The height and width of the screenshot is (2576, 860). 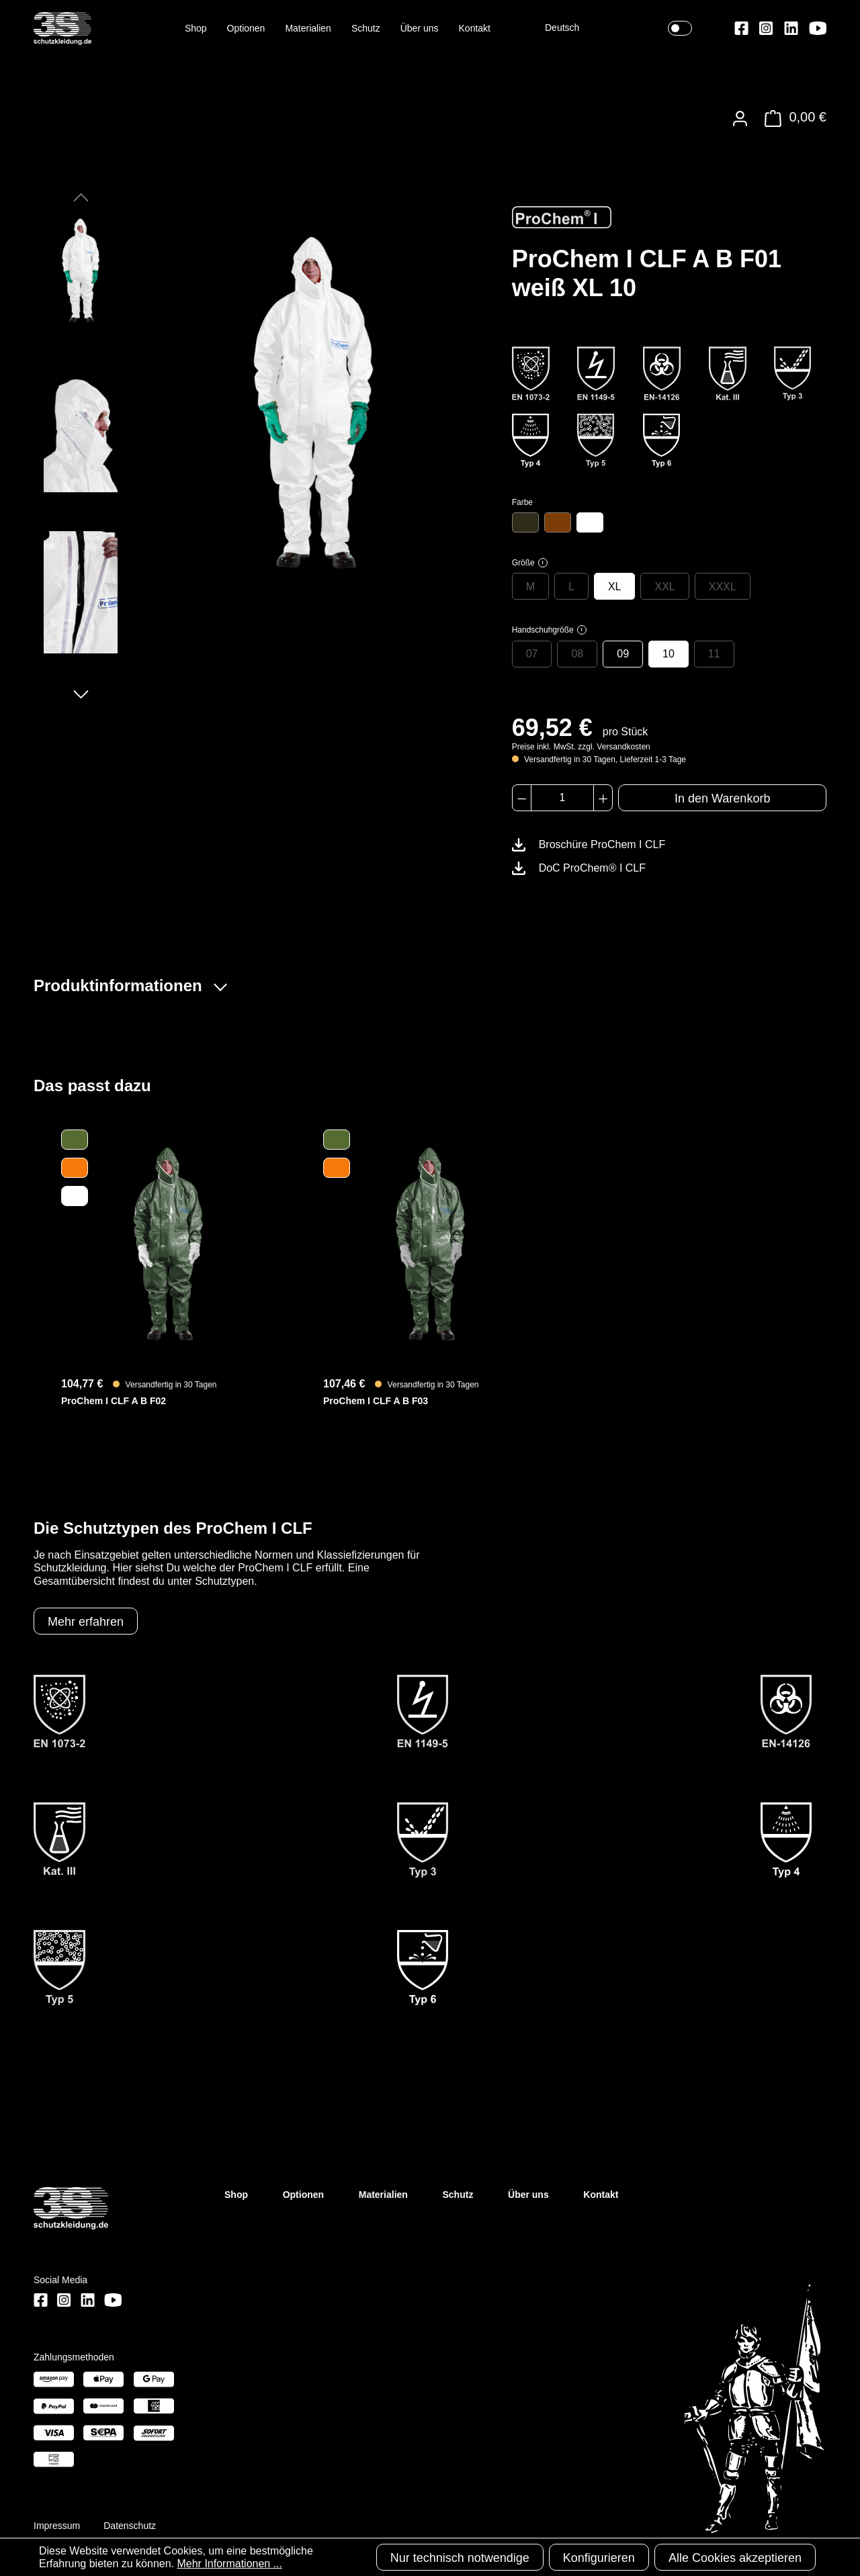 What do you see at coordinates (722, 586) in the screenshot?
I see `XXXL` at bounding box center [722, 586].